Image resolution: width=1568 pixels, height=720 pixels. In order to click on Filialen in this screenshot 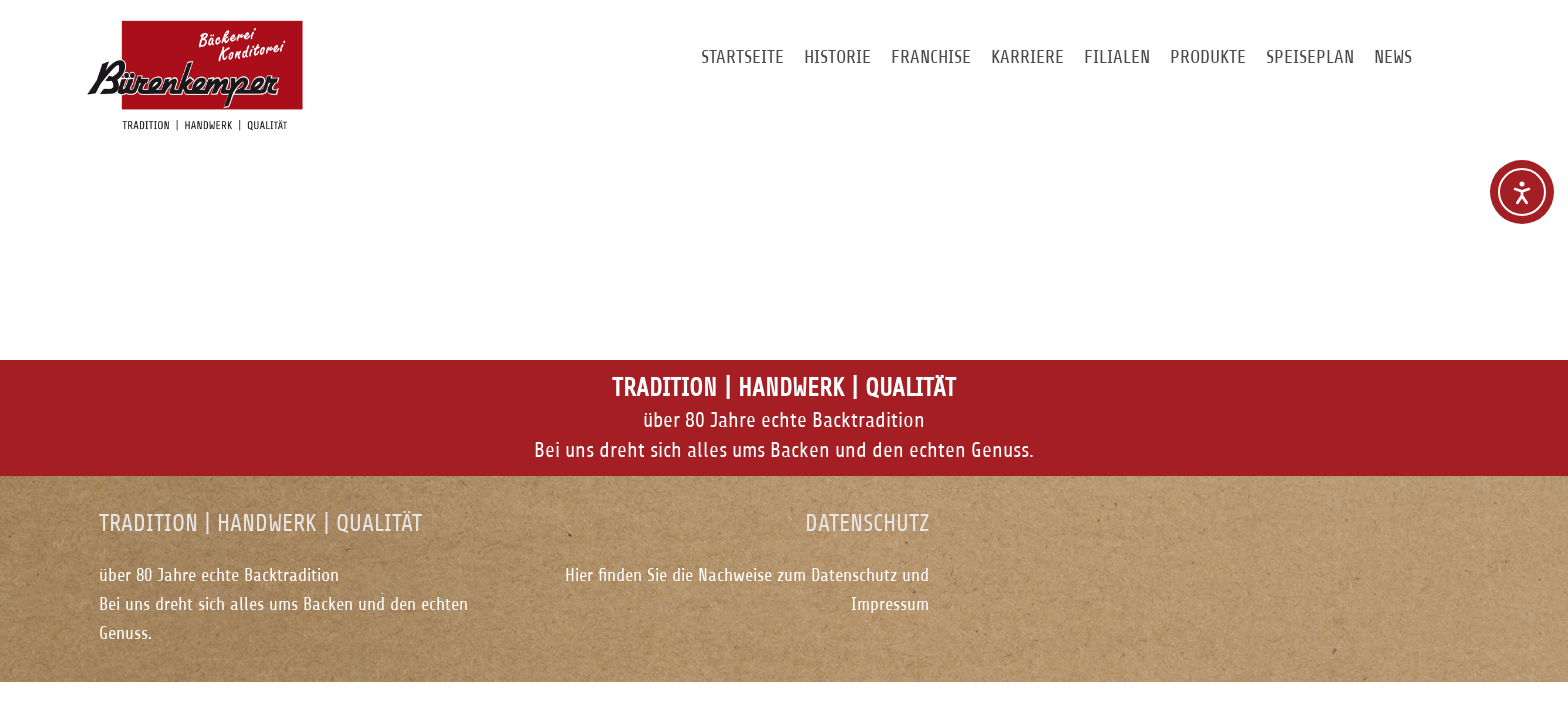, I will do `click(1117, 56)`.